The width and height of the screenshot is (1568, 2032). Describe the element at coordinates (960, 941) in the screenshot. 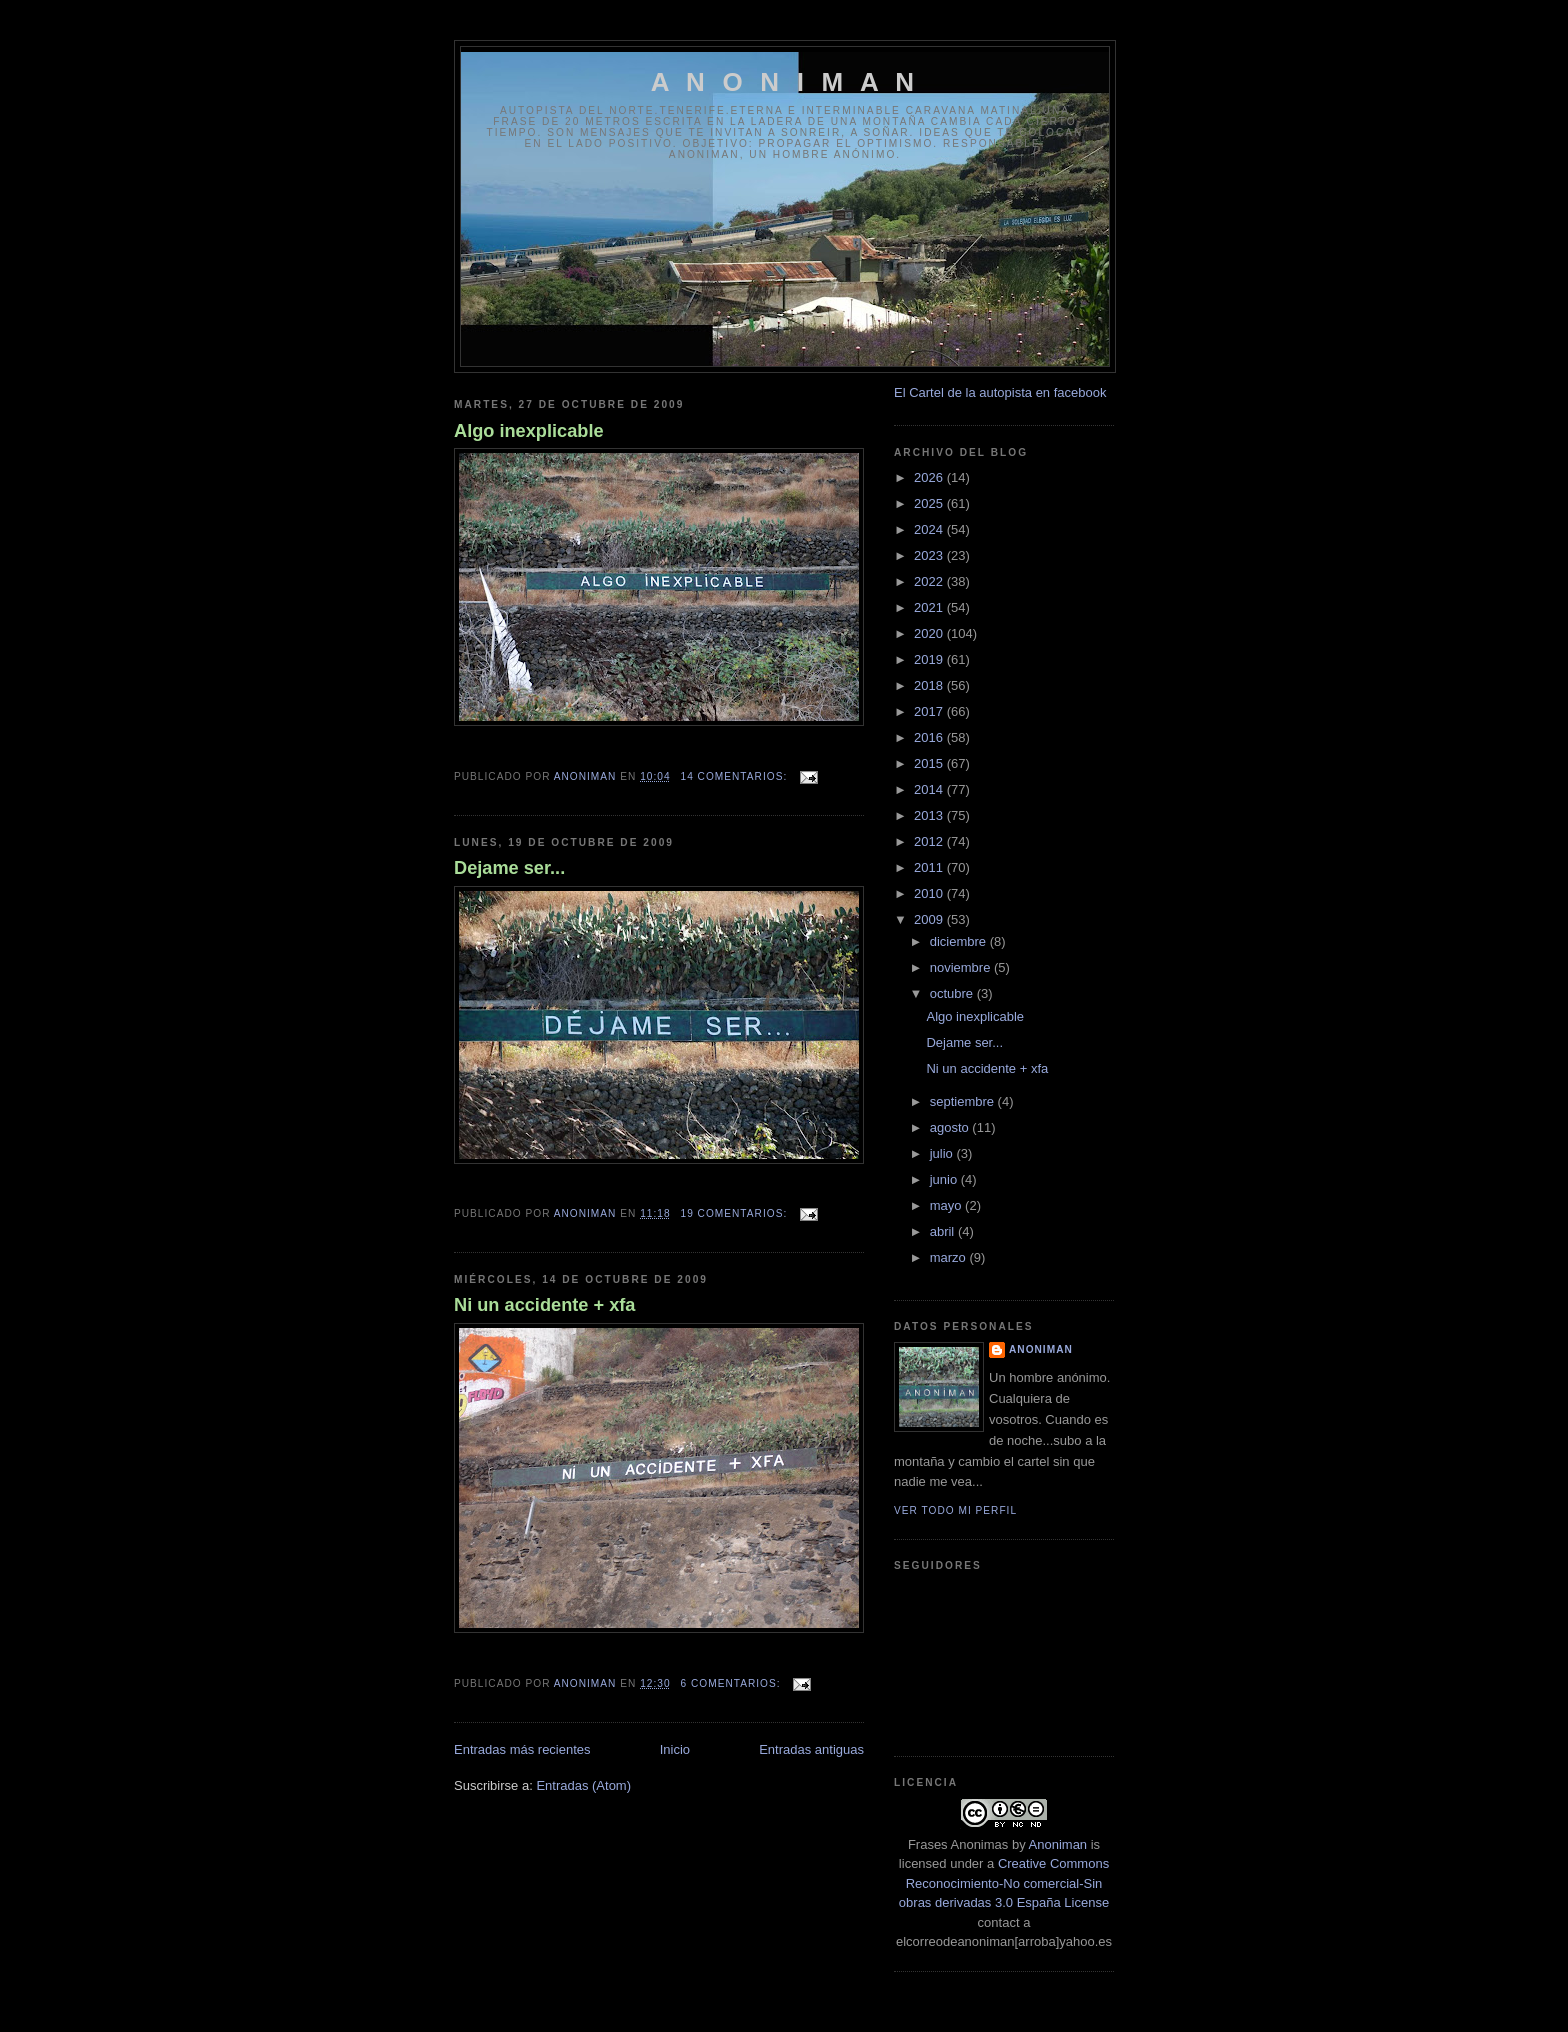

I see `diciembre` at that location.